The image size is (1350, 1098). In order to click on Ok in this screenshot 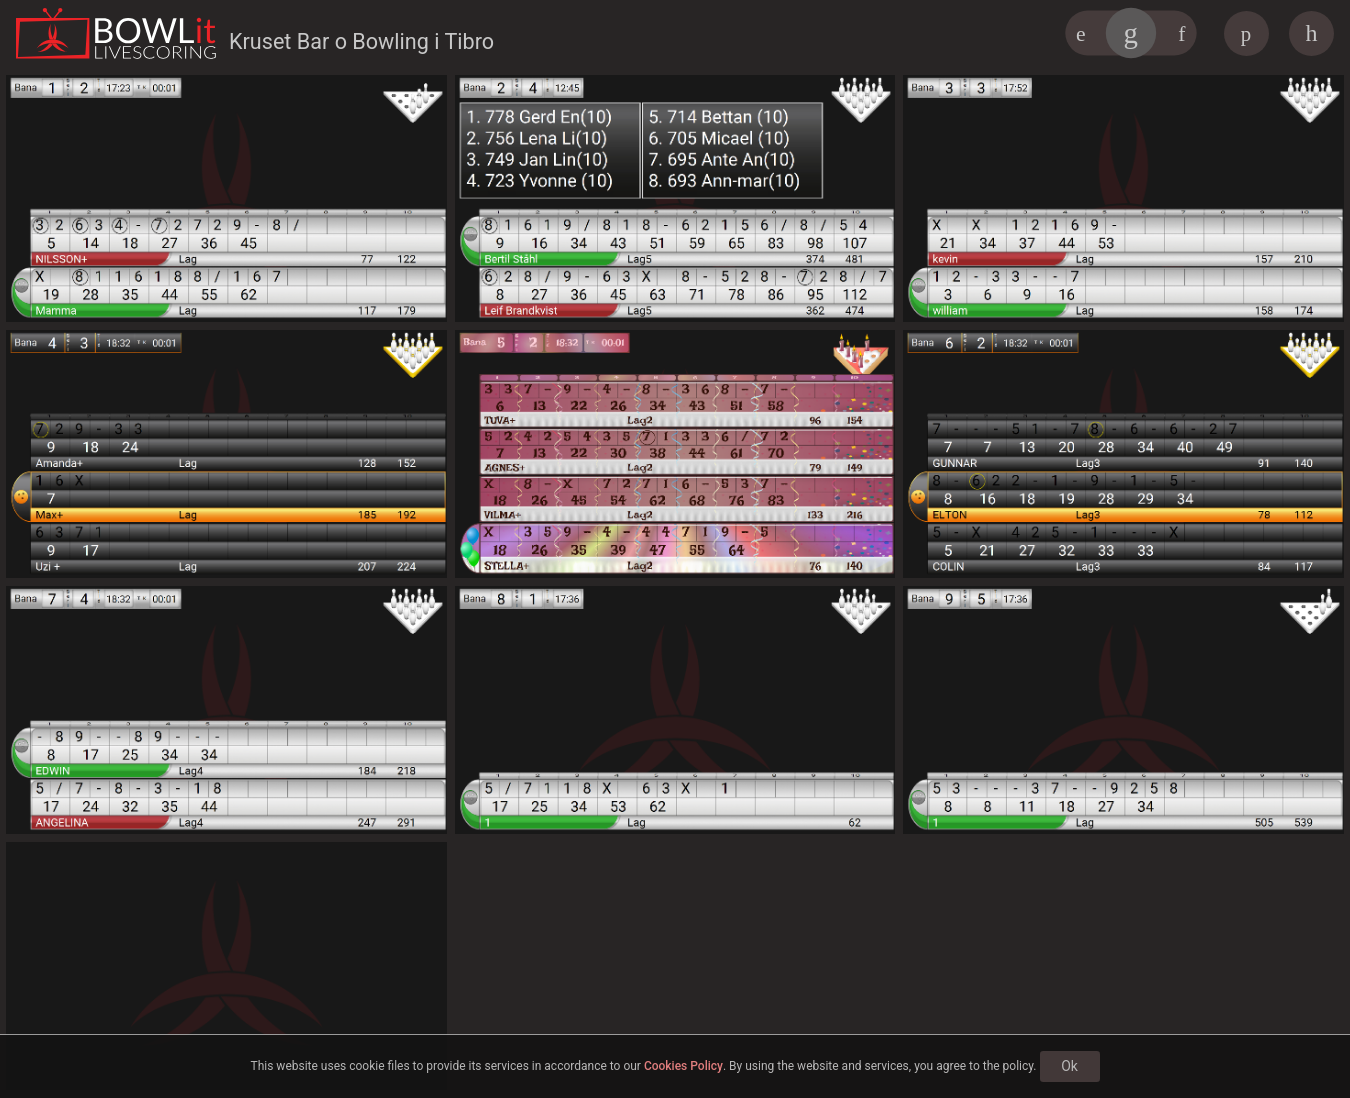, I will do `click(1069, 1066)`.